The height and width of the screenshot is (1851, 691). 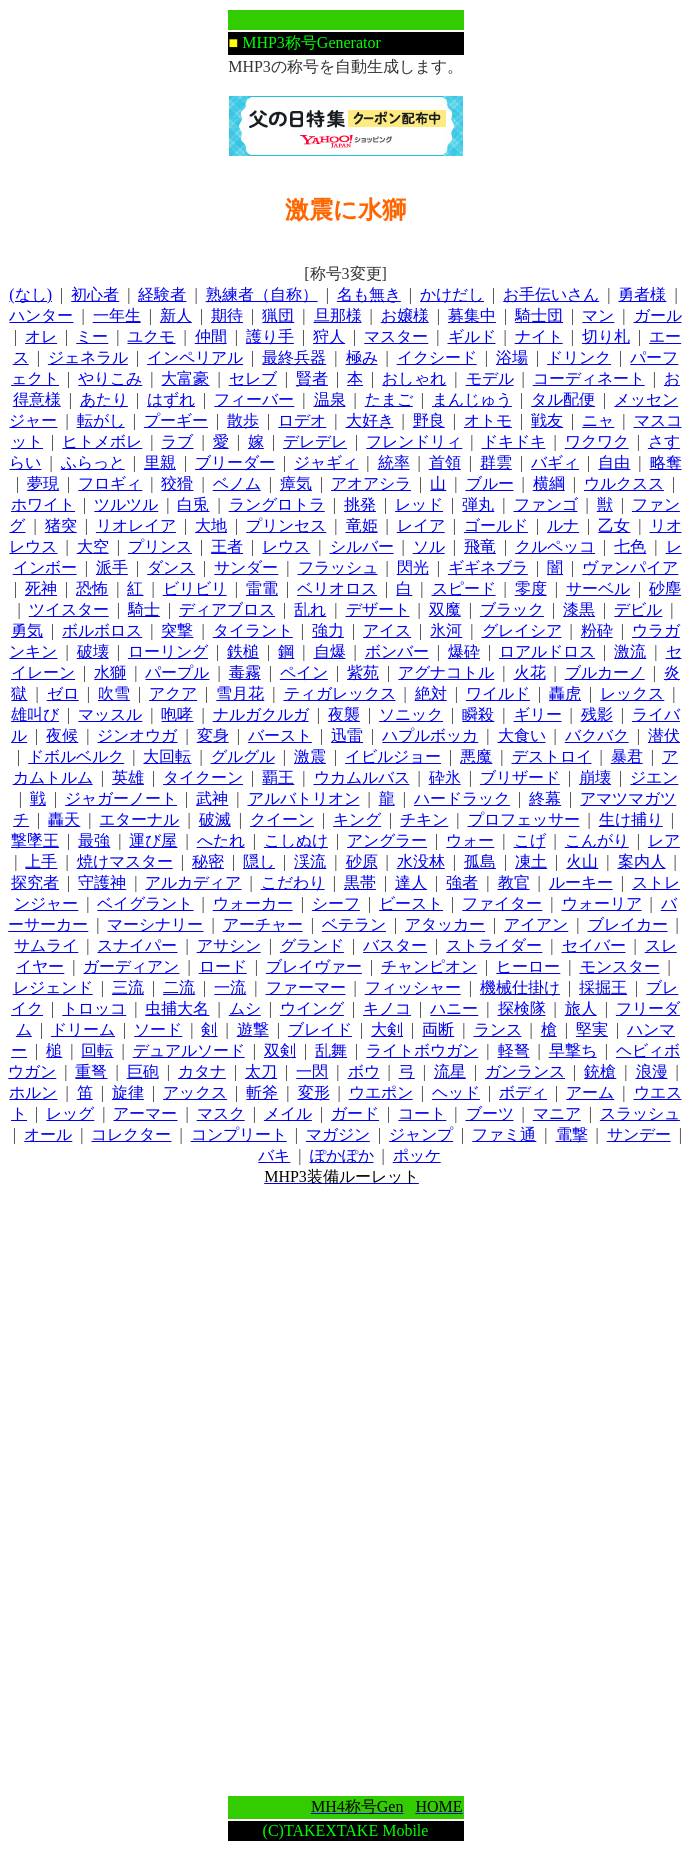 I want to click on 吹雪, so click(x=114, y=693).